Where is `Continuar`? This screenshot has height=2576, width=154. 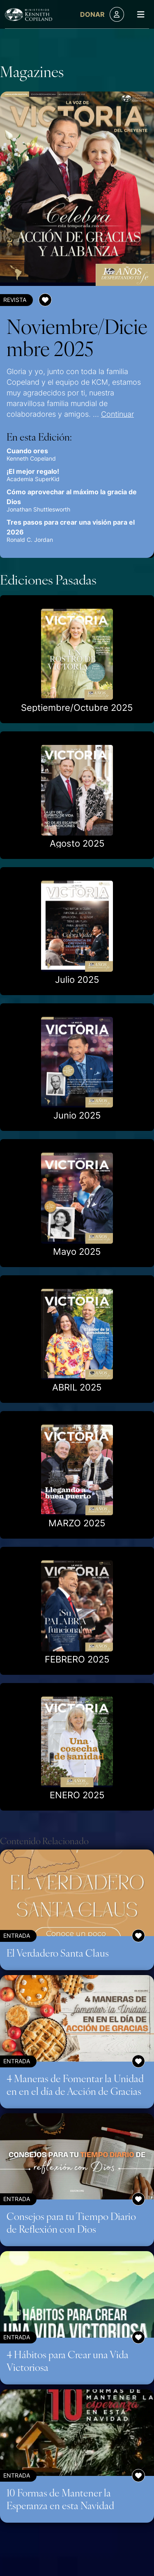
Continuar is located at coordinates (117, 414).